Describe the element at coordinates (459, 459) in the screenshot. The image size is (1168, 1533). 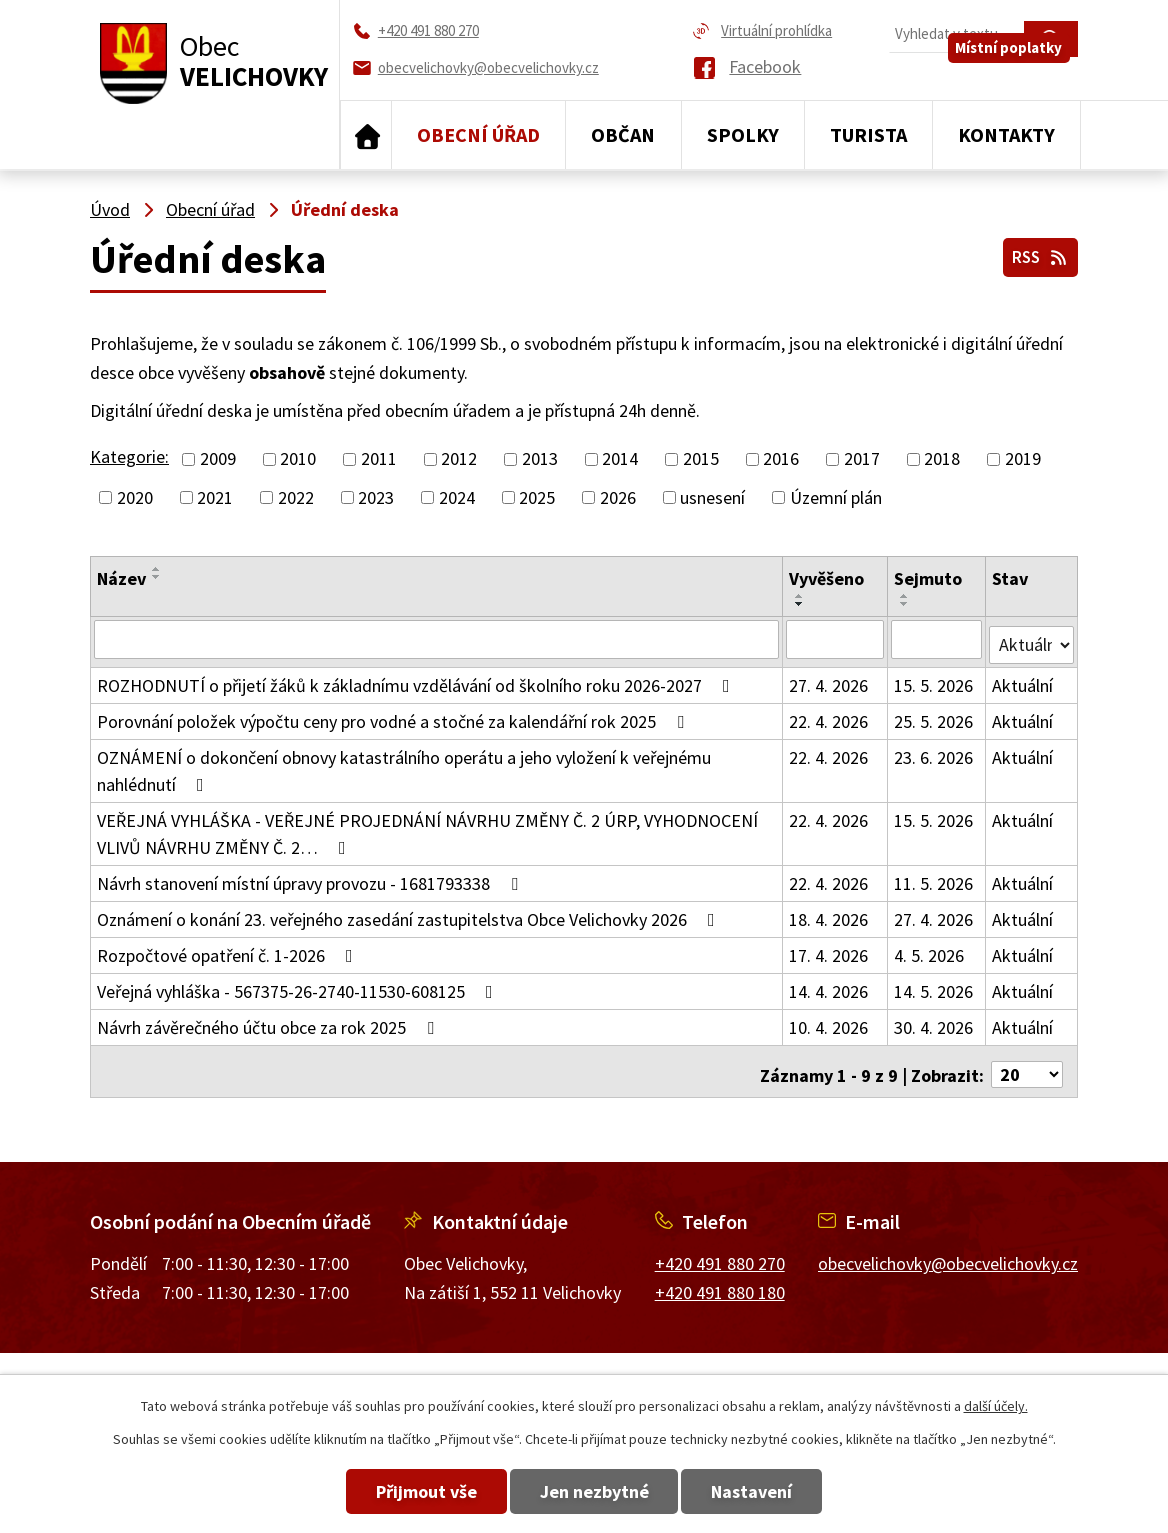
I see `2012` at that location.